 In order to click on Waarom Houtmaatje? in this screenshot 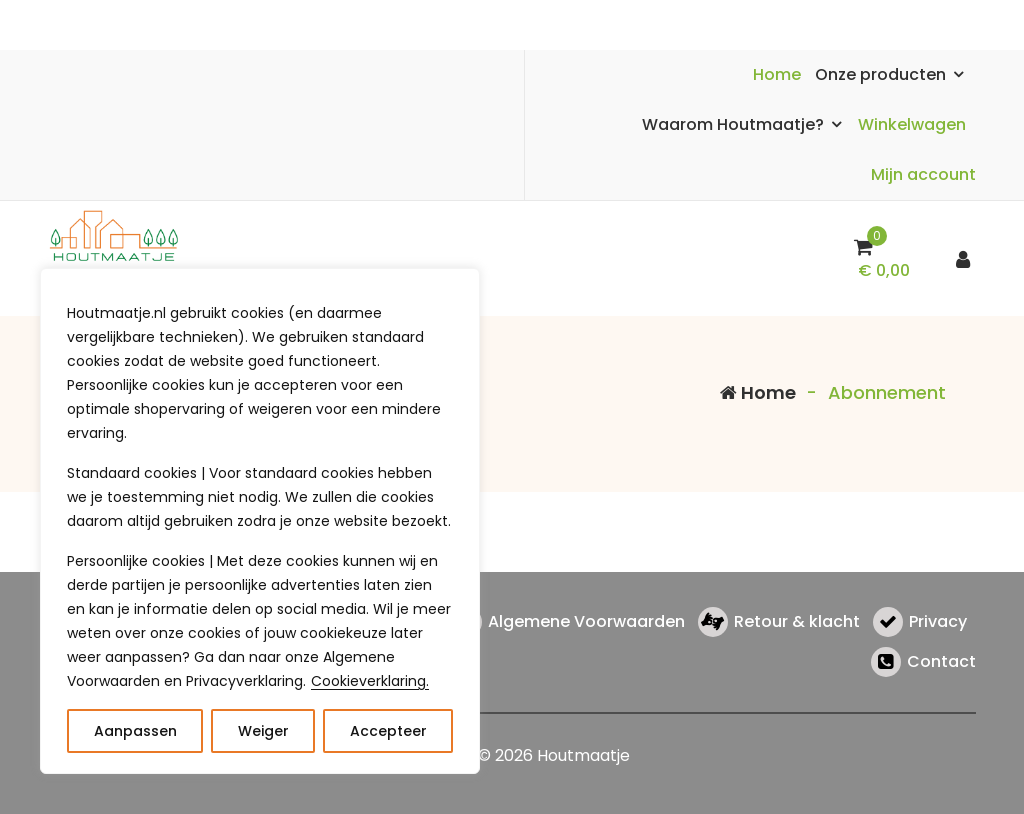, I will do `click(733, 124)`.